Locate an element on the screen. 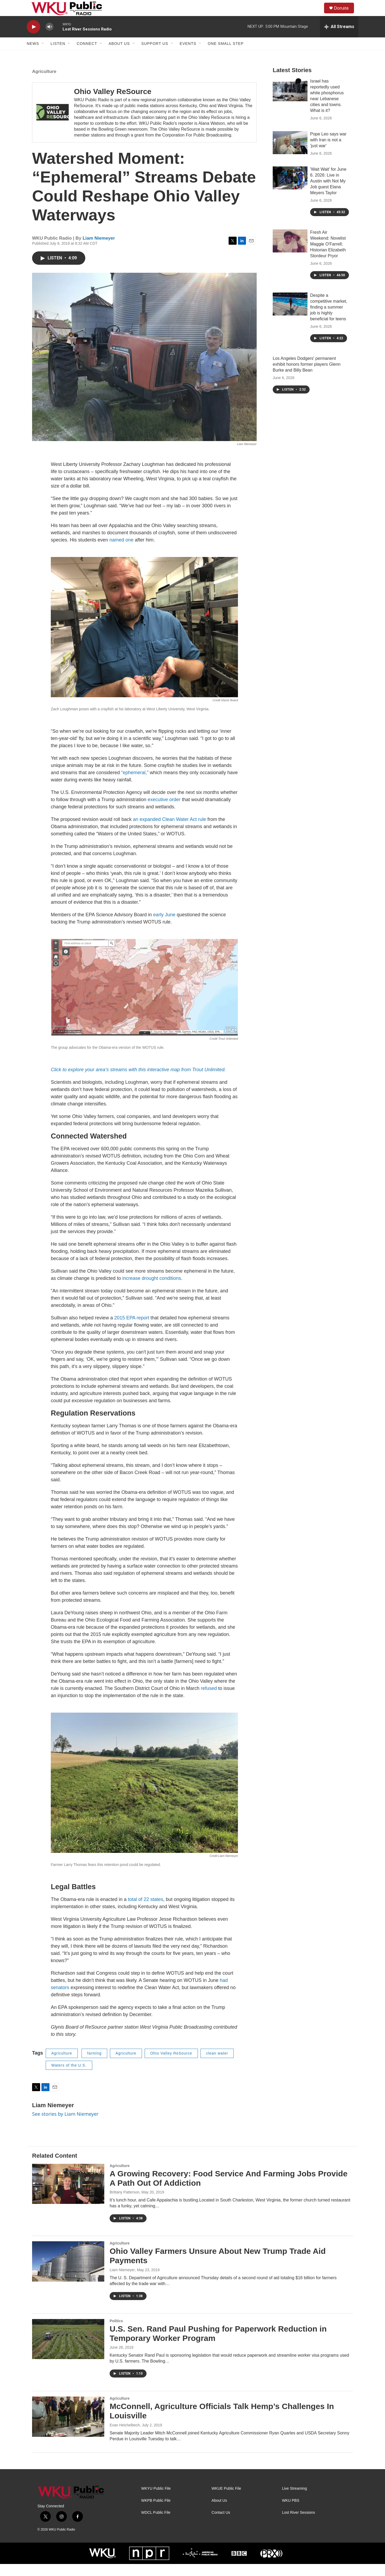 Image resolution: width=385 pixels, height=2576 pixels. increase drought conditions is located at coordinates (151, 1290).